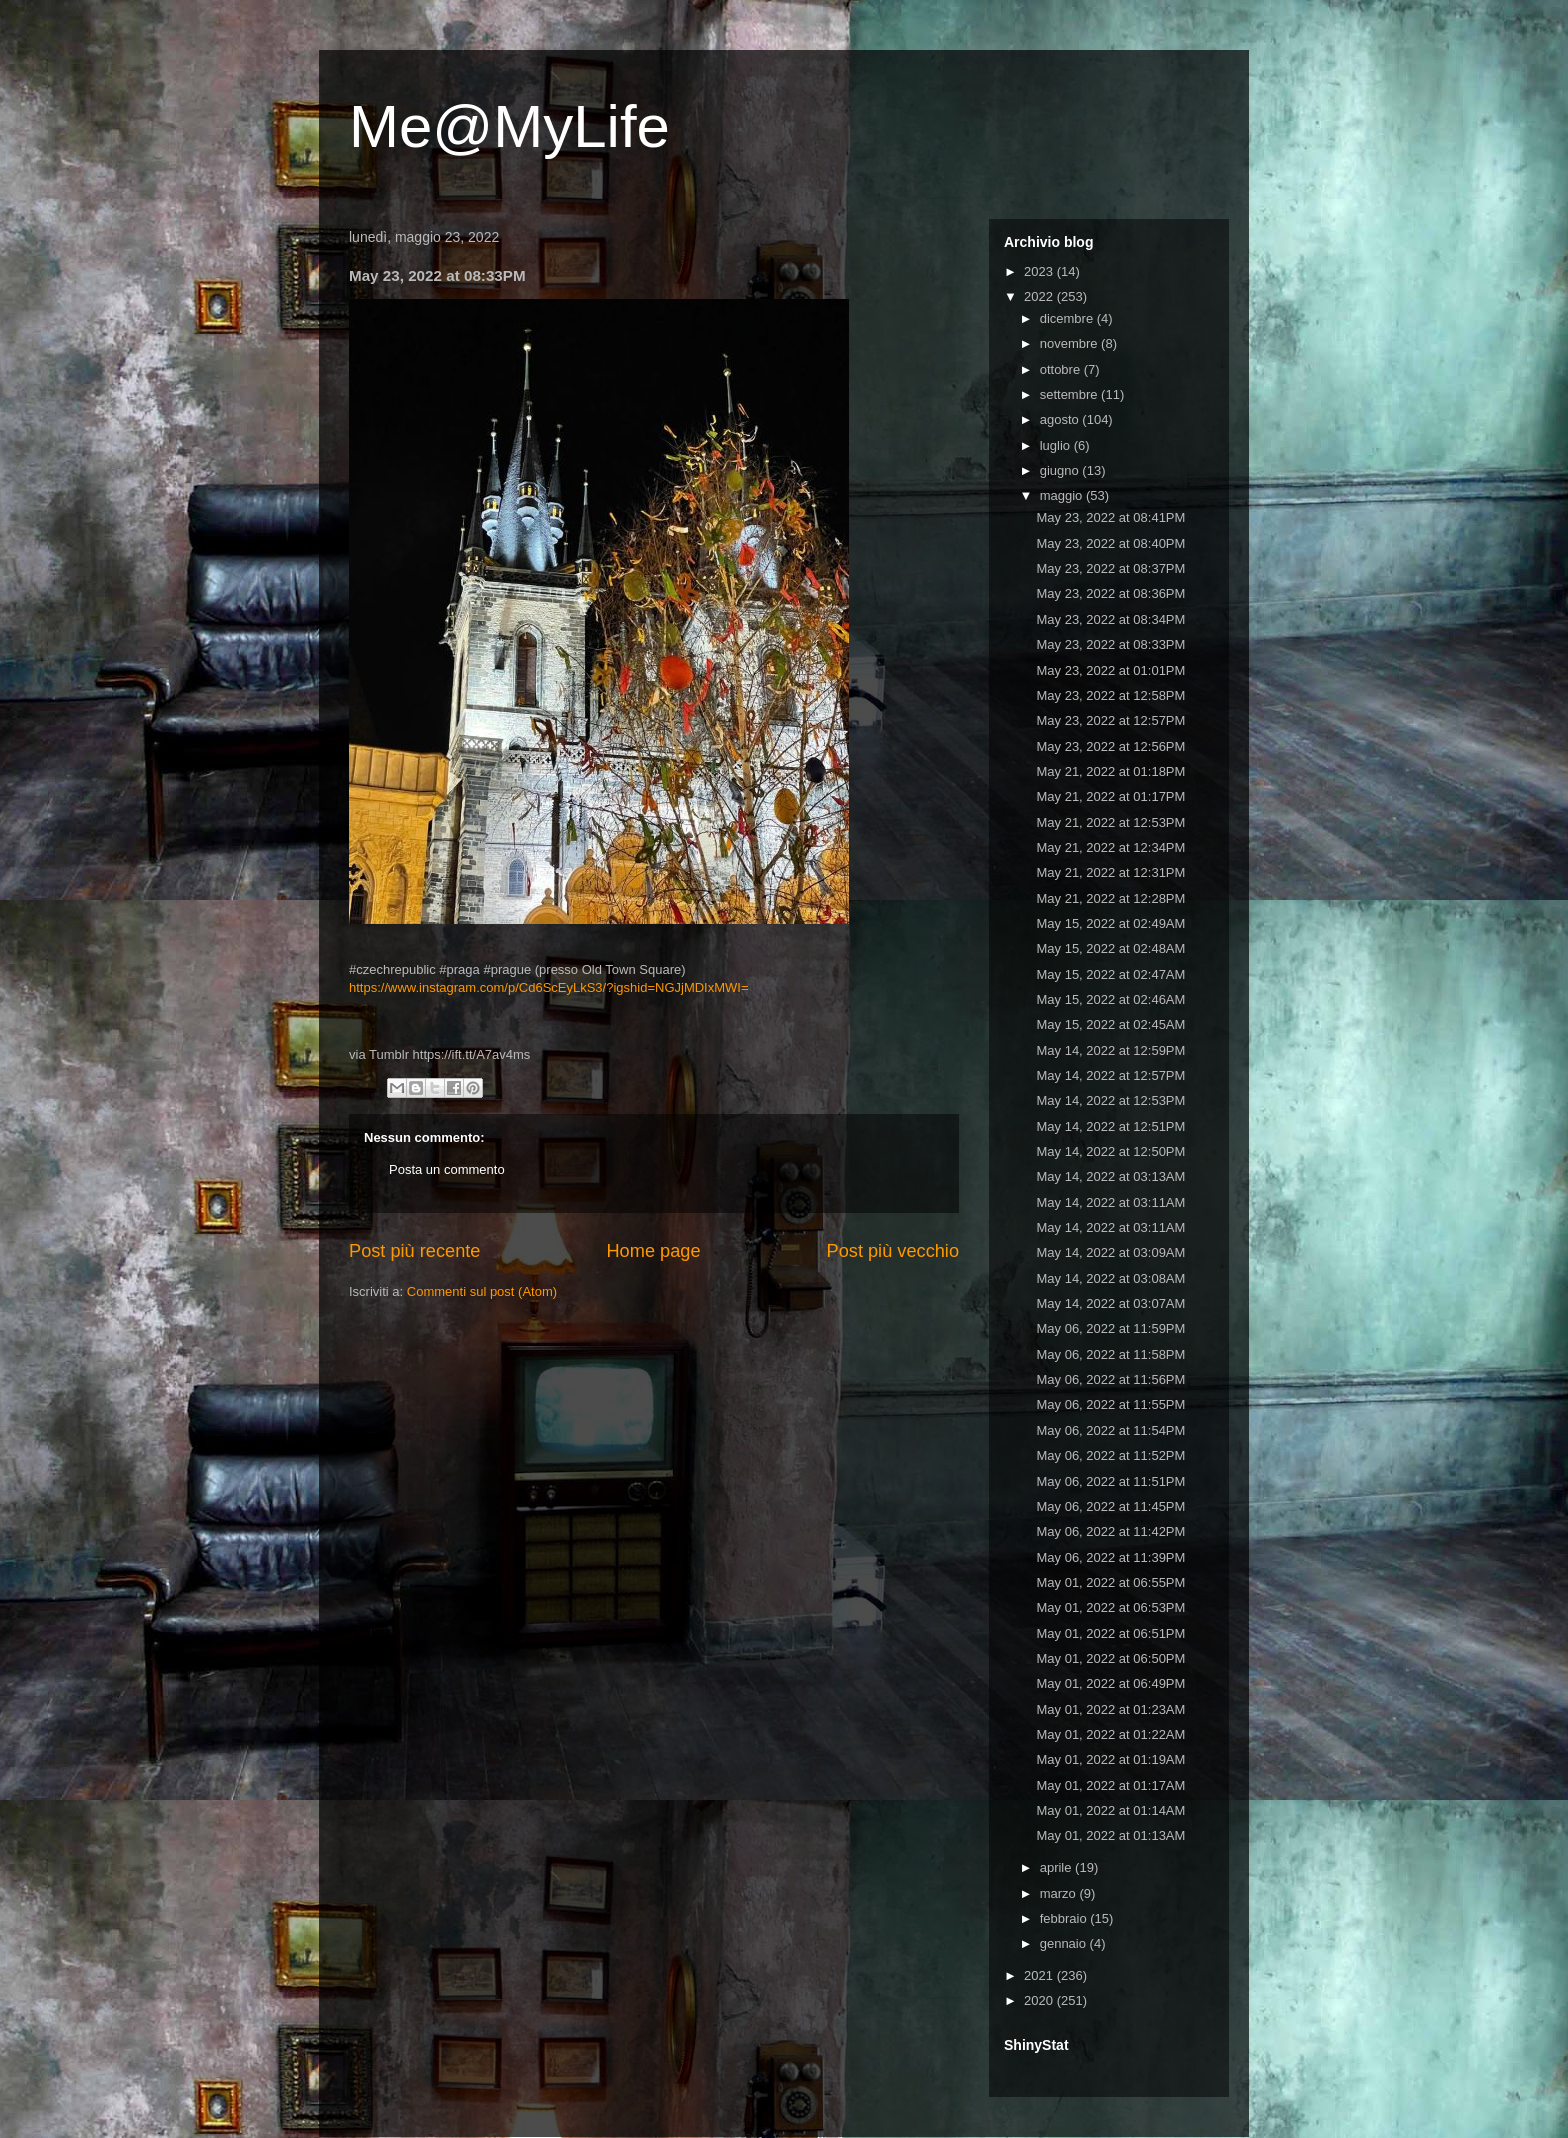  I want to click on gennaio, so click(1065, 1943).